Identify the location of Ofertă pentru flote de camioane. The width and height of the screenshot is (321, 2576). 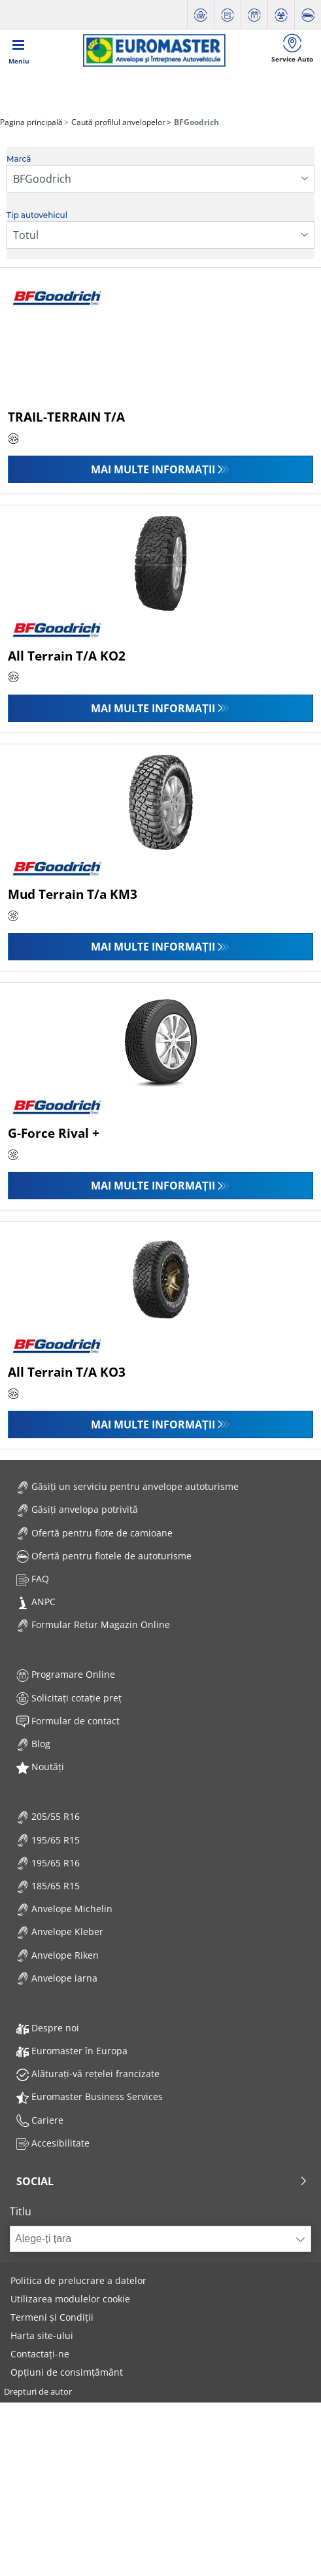
(94, 1533).